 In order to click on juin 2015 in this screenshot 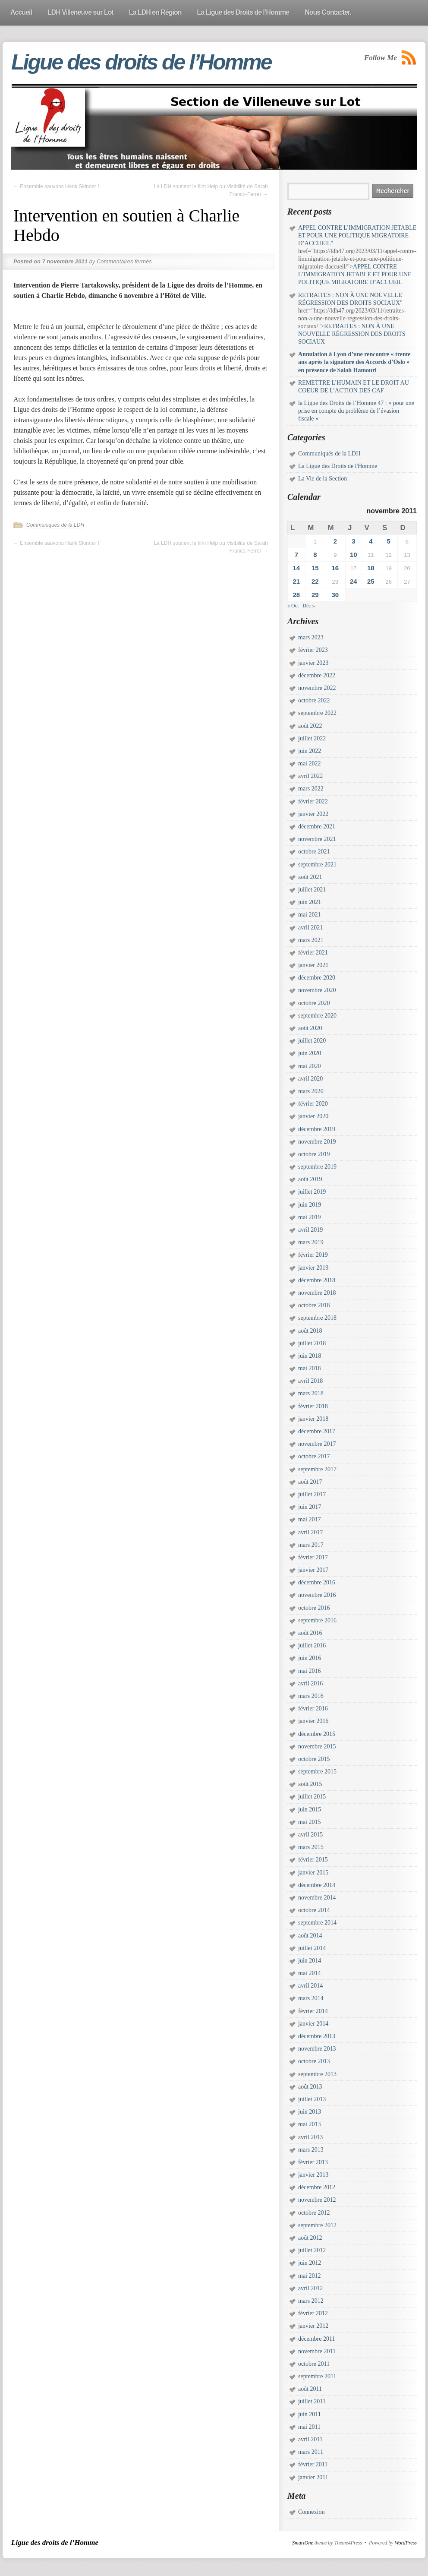, I will do `click(309, 1809)`.